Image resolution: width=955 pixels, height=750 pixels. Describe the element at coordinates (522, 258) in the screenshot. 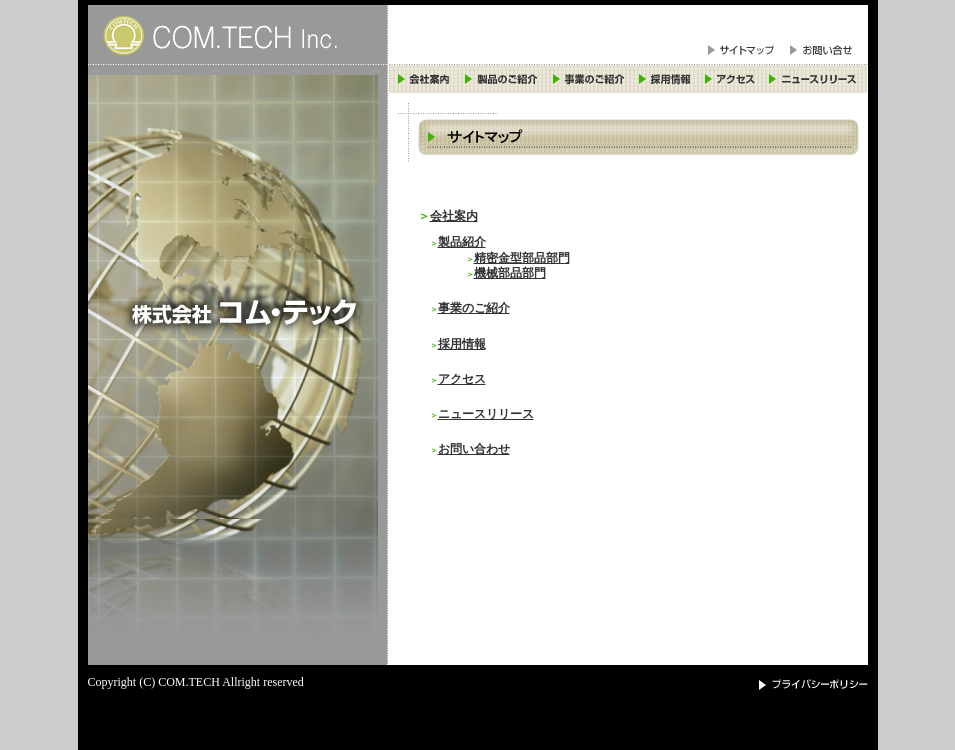

I see `精密金型部品部門` at that location.